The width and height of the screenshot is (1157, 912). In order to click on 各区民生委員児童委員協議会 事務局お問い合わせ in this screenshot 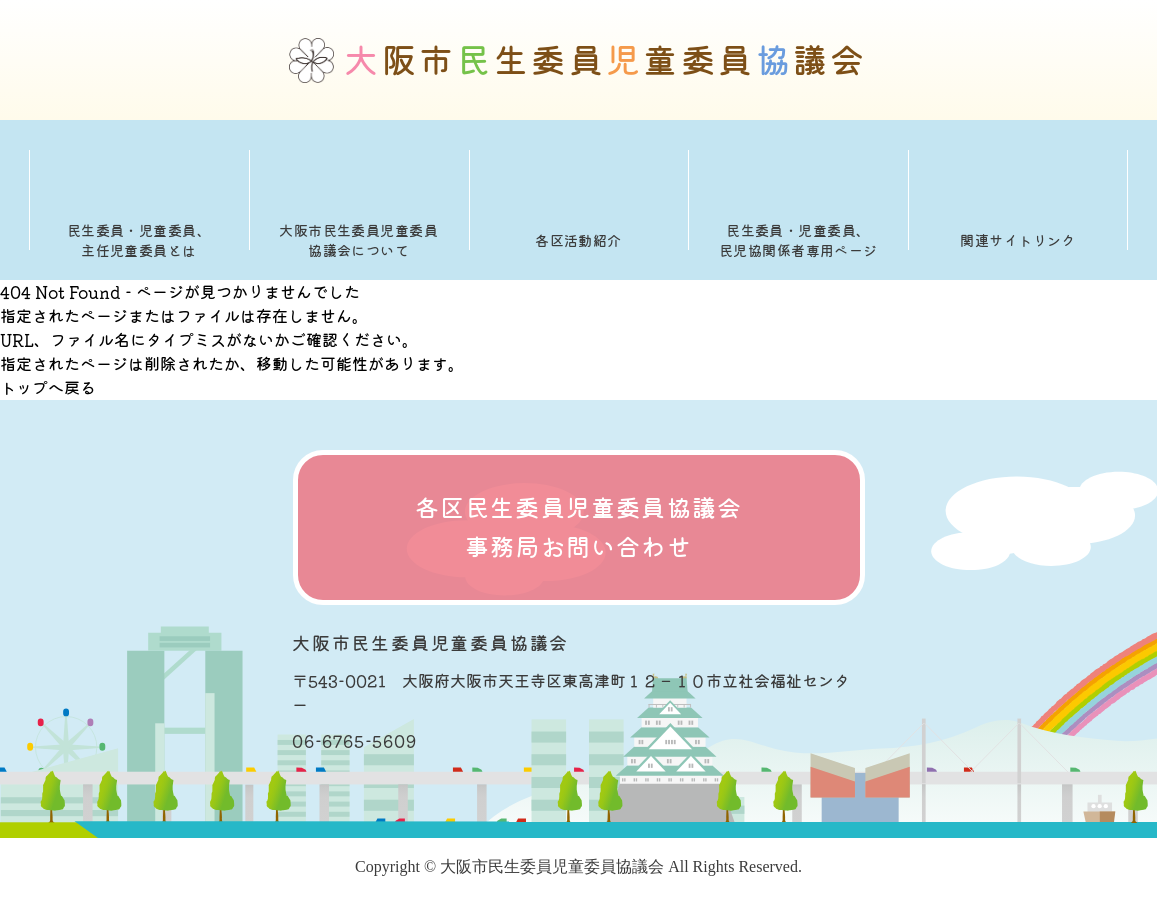, I will do `click(579, 527)`.